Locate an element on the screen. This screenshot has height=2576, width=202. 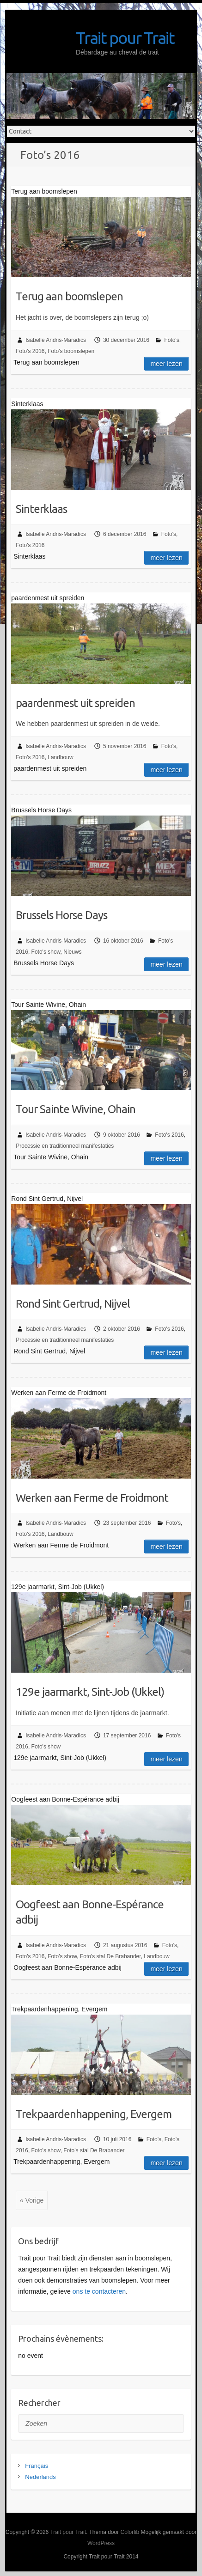
Oogfeest aan Bonne-Espérance adbij is located at coordinates (90, 1912).